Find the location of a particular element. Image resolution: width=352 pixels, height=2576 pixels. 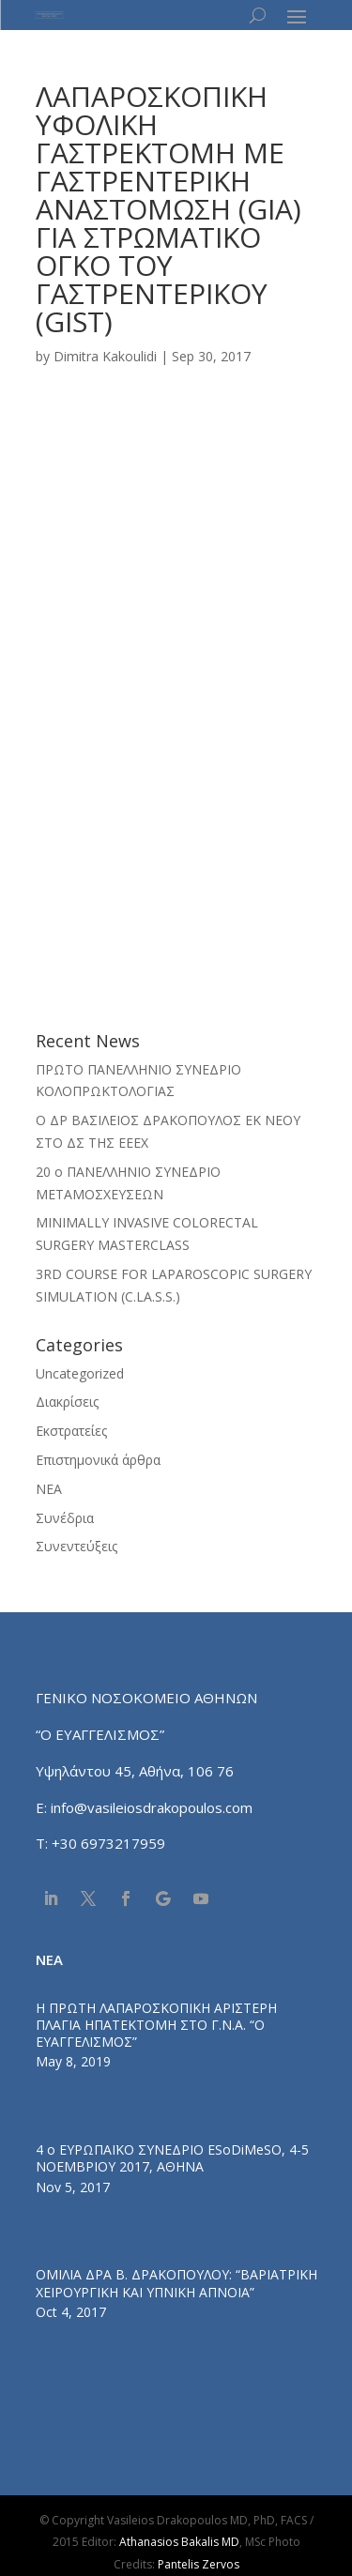

ΟΜΙΛΙΑ ΔΡΑ Β. ΔΡΑΚΟΠΟΥΛΟΥ: “ΒΑΡΙΑΤΡΙΚΗ ΧΕΙΡΟΥΡΓΙΚΗ ΚΑΙ ΥΠΝΙΚΗ ΑΠΝΟΙΑ” is located at coordinates (176, 2282).